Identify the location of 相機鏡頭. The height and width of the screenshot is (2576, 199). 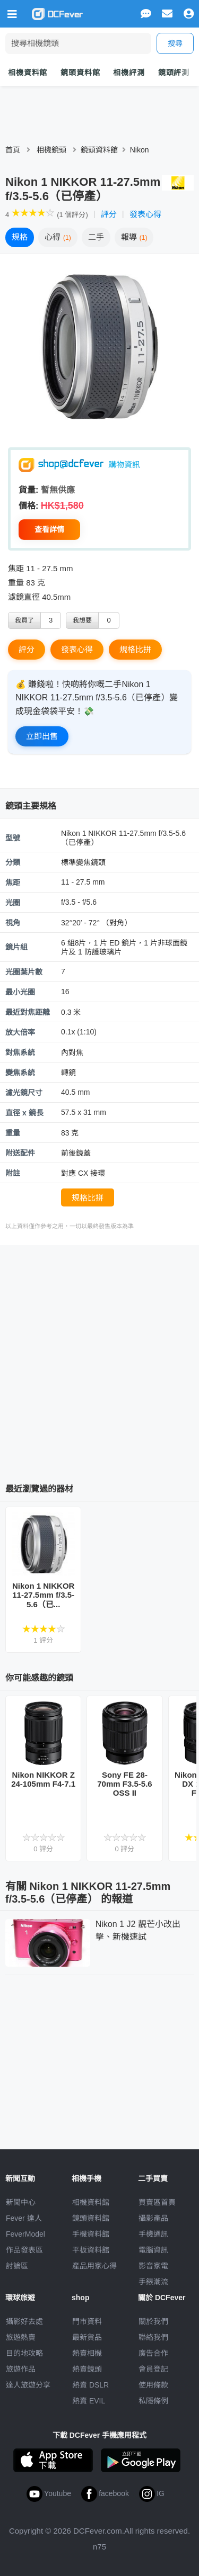
(51, 150).